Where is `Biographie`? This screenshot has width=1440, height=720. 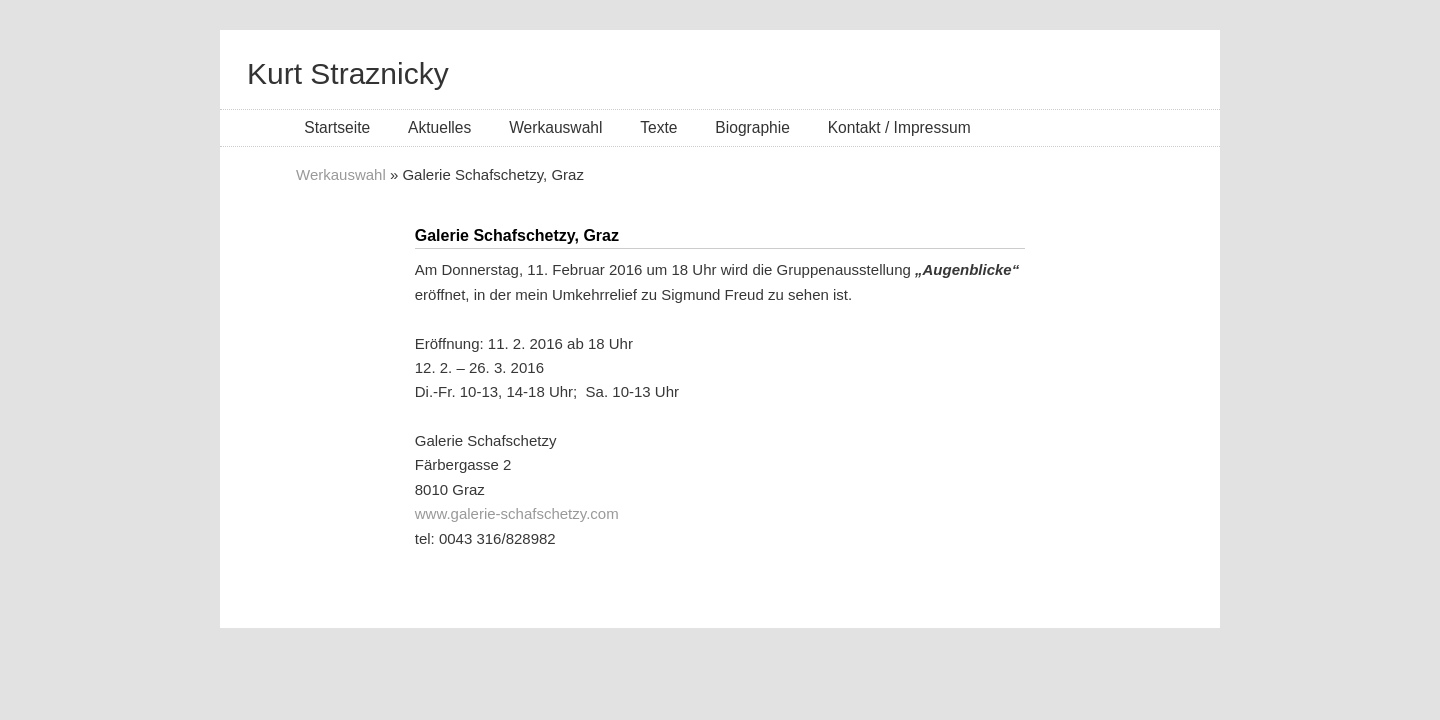
Biographie is located at coordinates (752, 127).